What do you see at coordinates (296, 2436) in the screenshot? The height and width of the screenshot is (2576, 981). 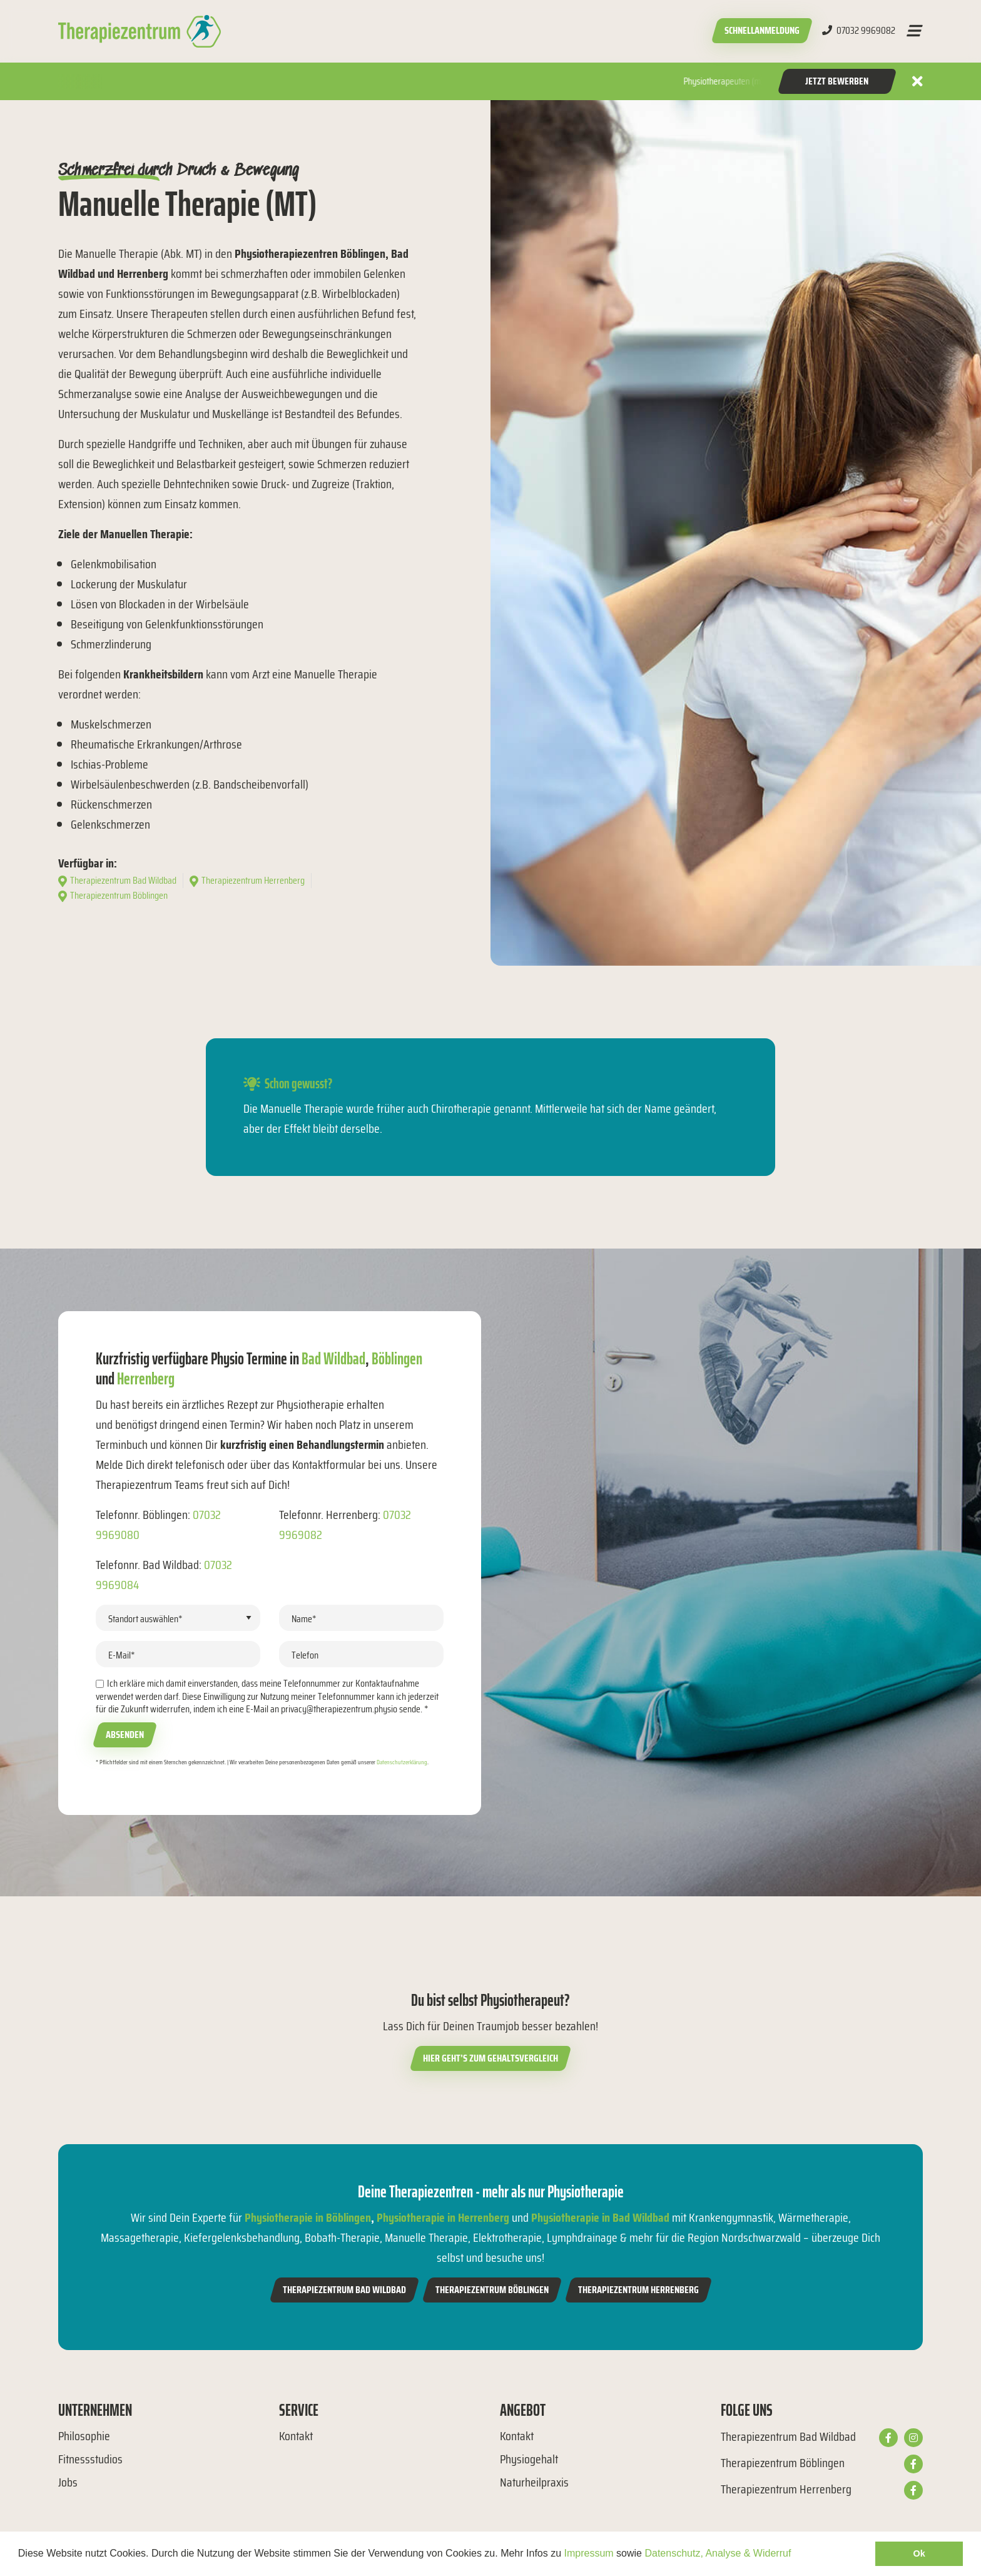 I see `Kontakt` at bounding box center [296, 2436].